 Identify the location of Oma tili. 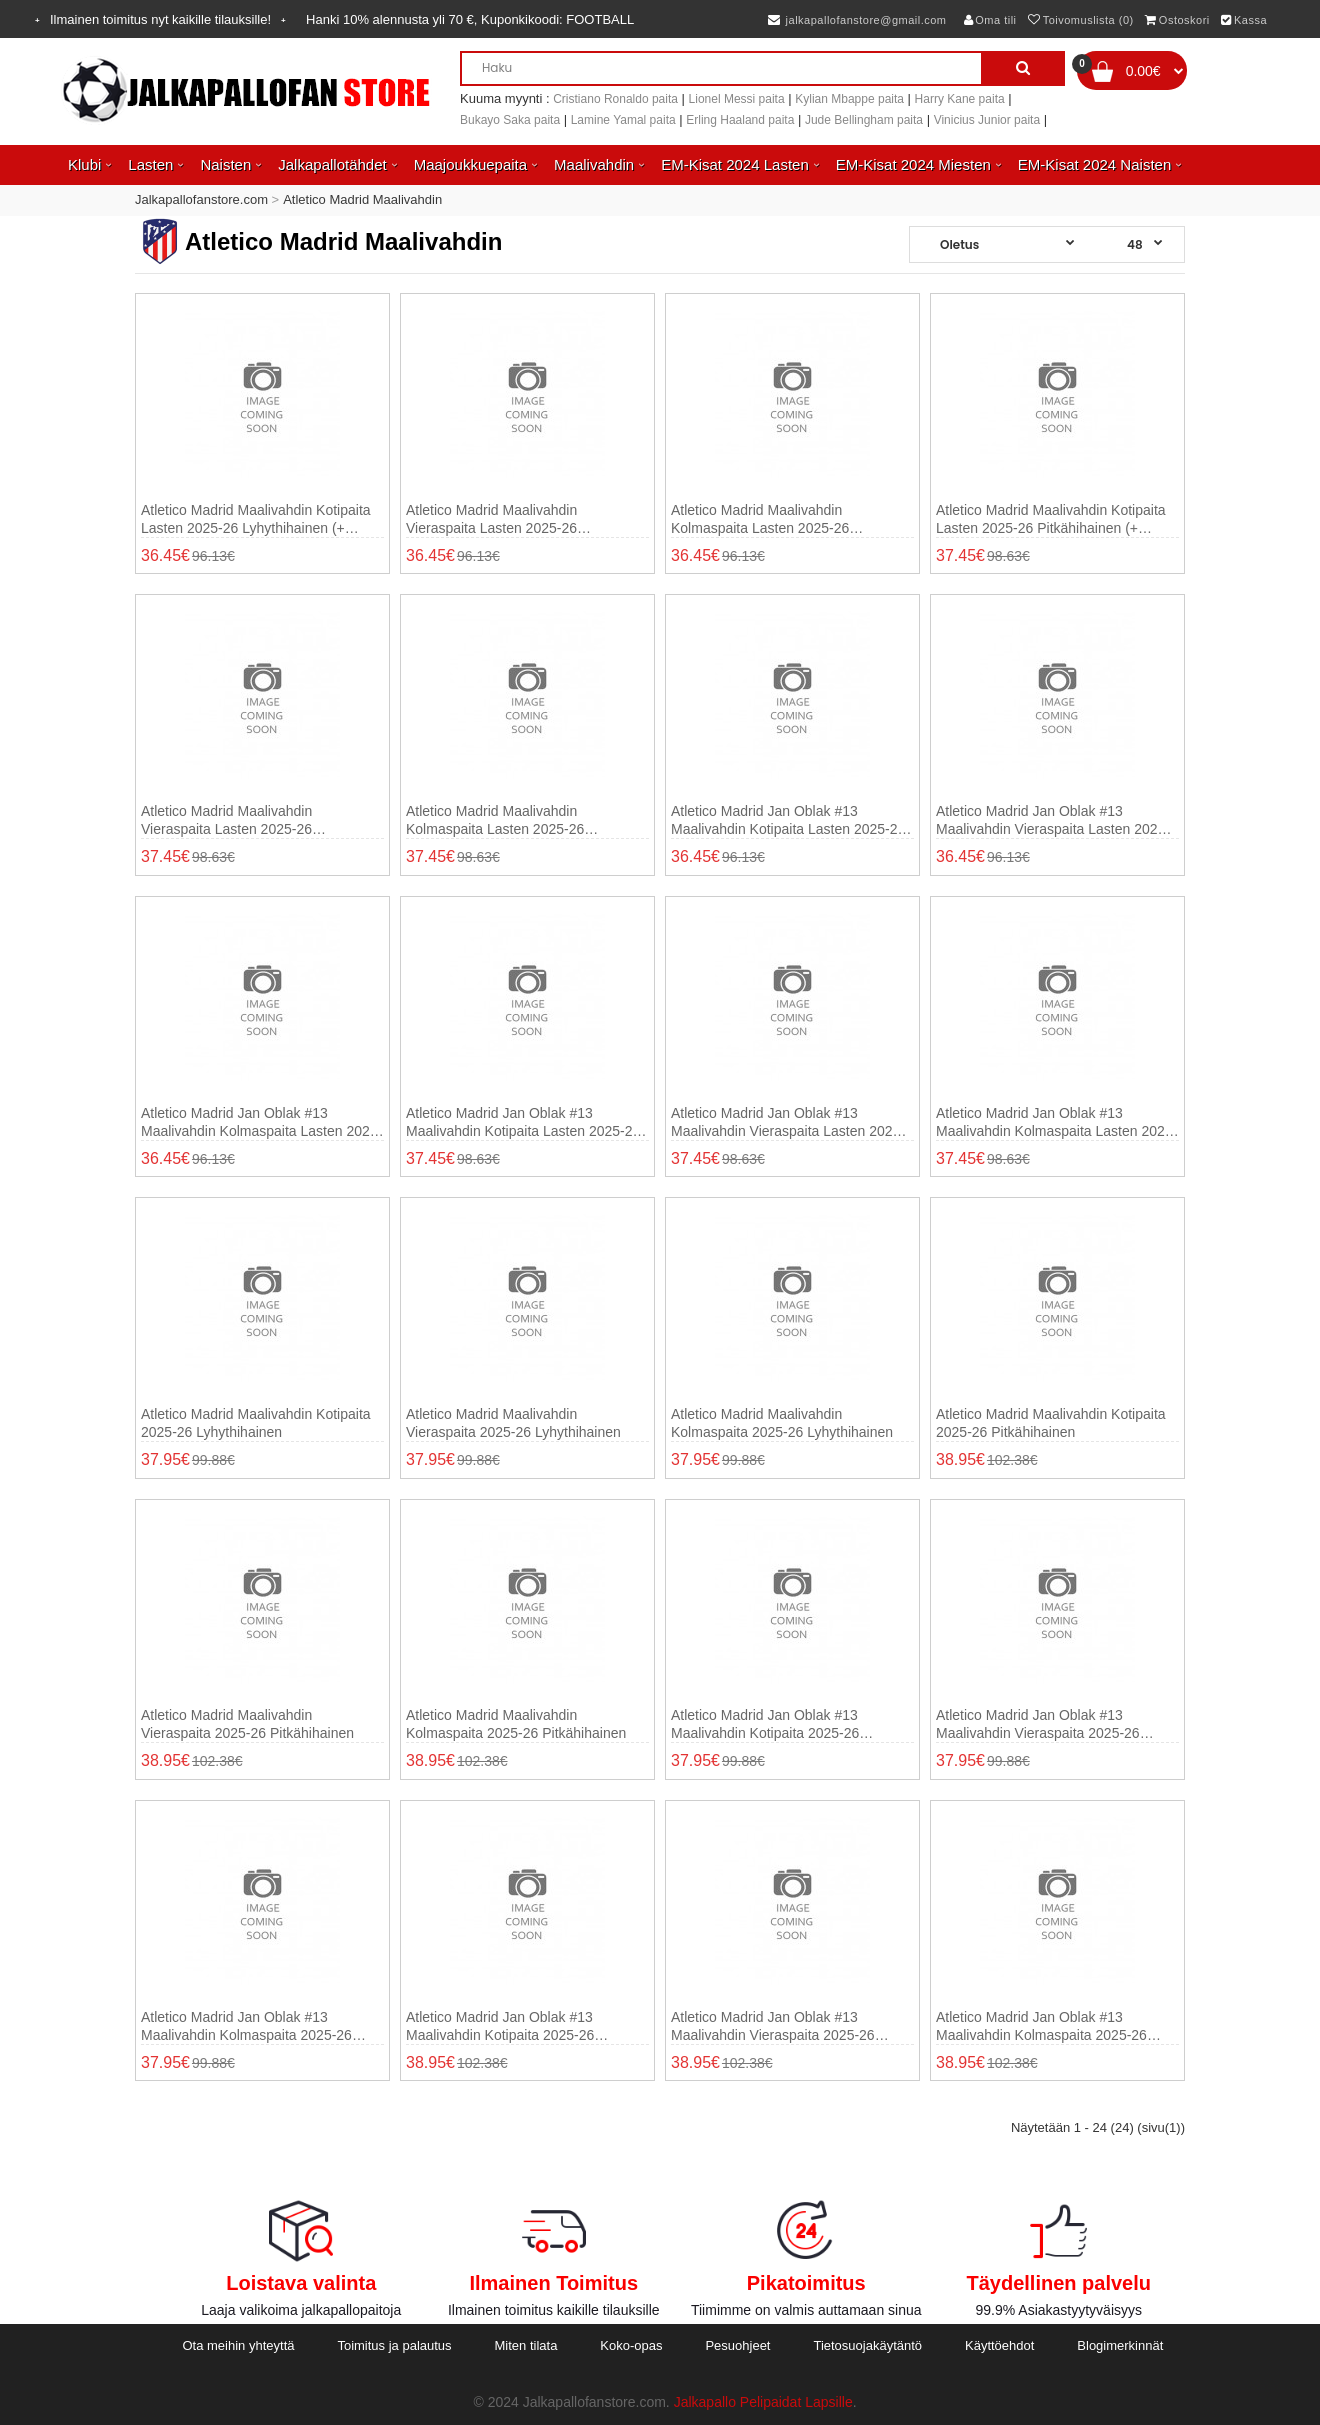
(990, 20).